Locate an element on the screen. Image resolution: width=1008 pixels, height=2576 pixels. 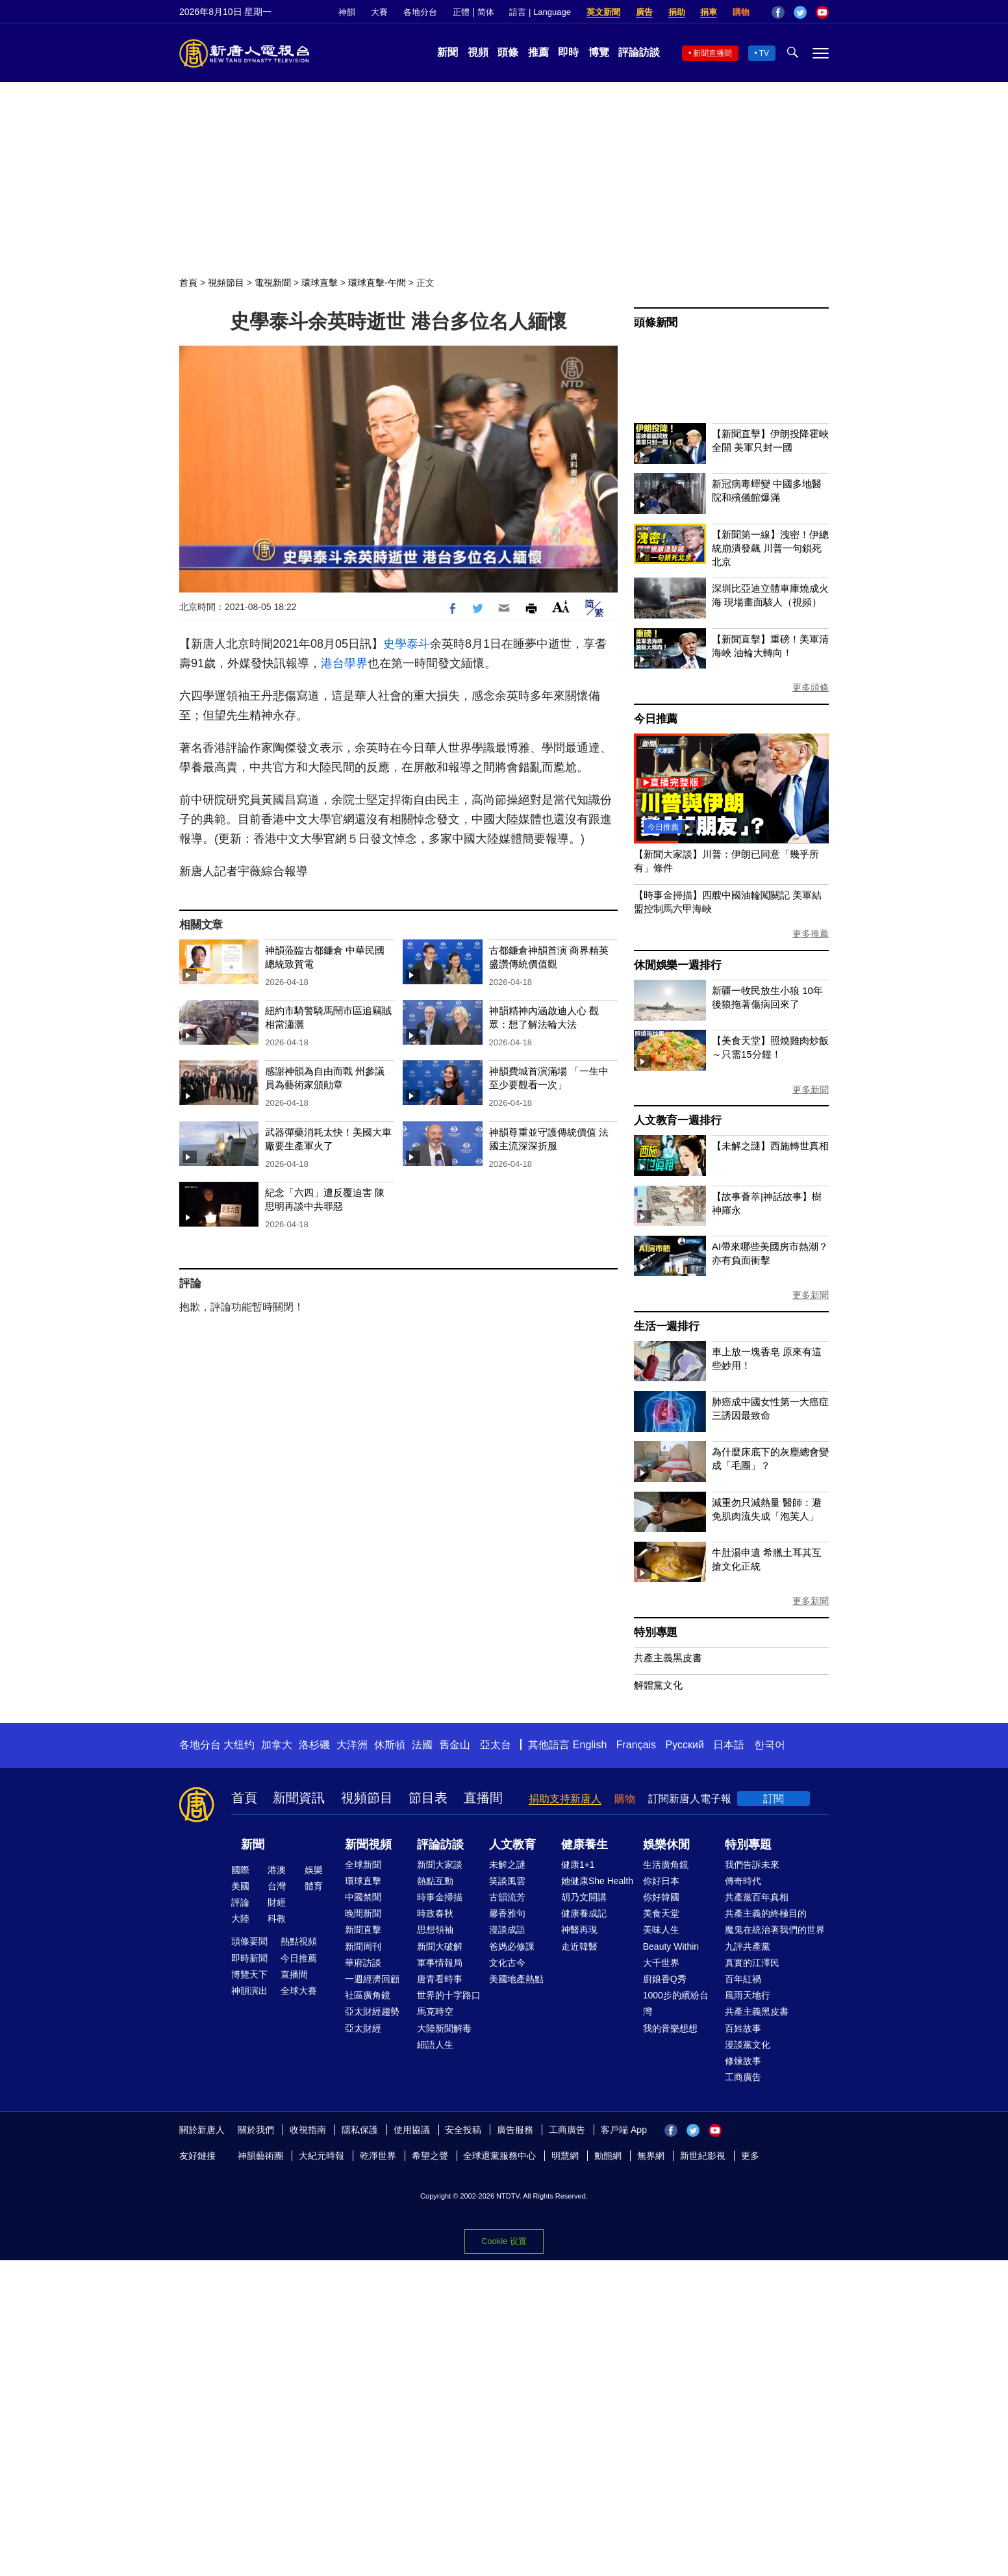
胡乃文開講 is located at coordinates (584, 1897).